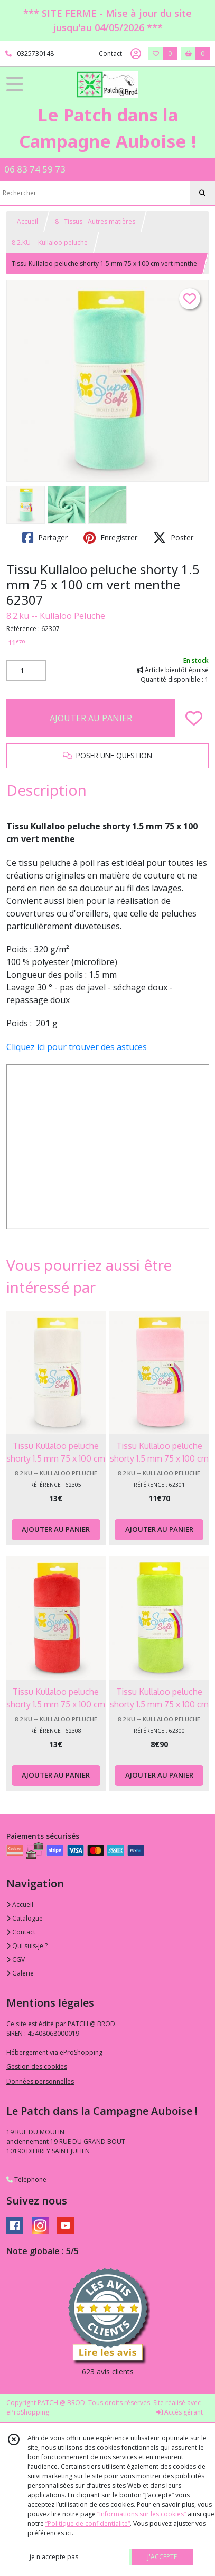 Image resolution: width=215 pixels, height=2576 pixels. What do you see at coordinates (95, 221) in the screenshot?
I see `8 - Tissus - Autres matières` at bounding box center [95, 221].